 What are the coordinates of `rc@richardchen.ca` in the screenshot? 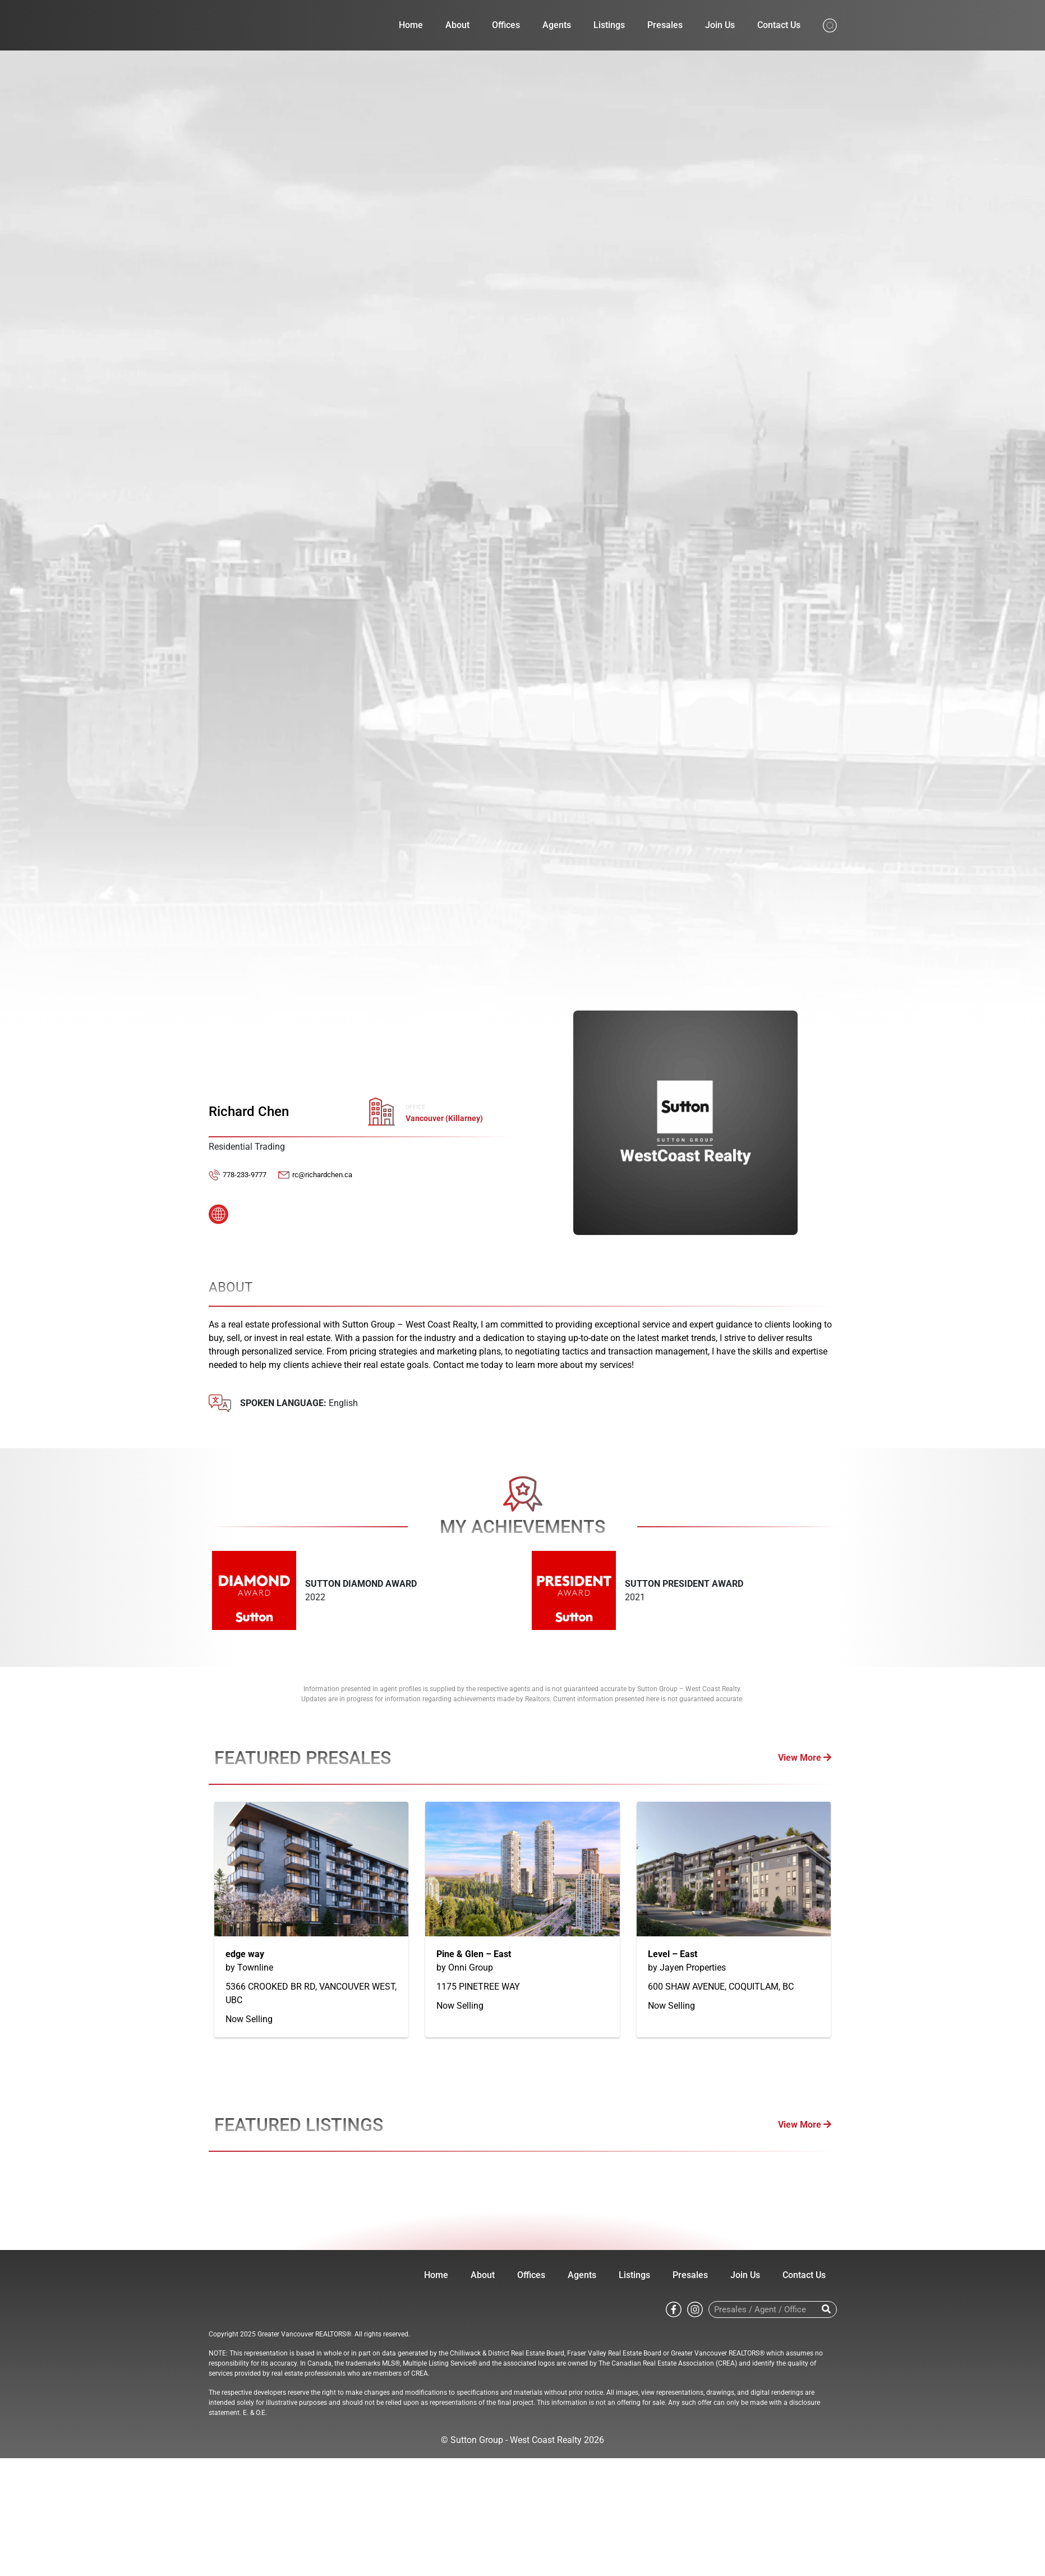 It's located at (322, 1174).